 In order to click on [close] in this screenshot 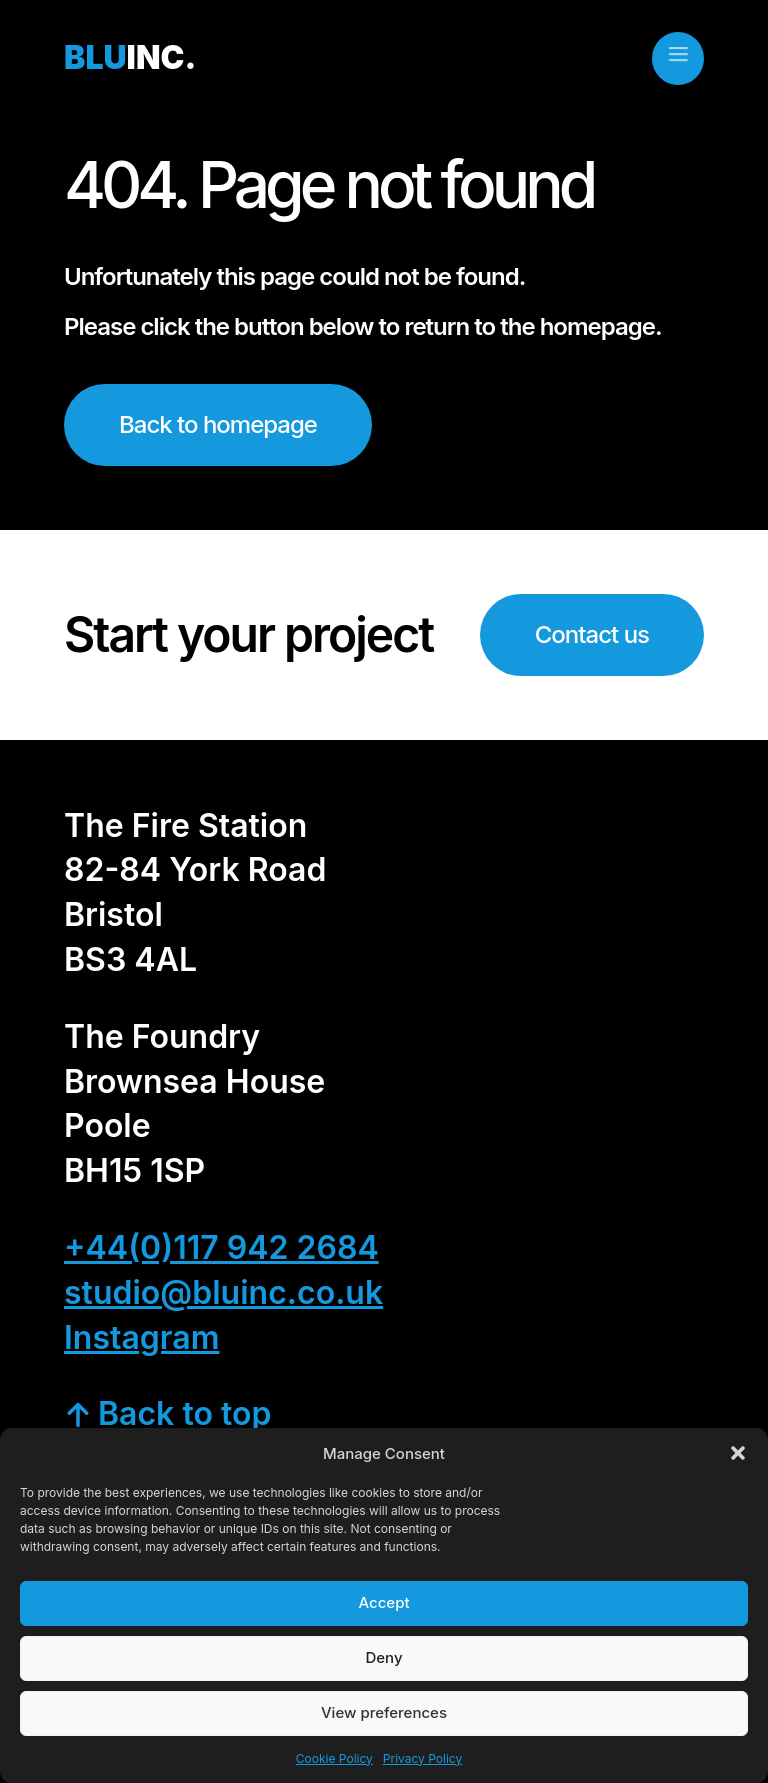, I will do `click(678, 54)`.